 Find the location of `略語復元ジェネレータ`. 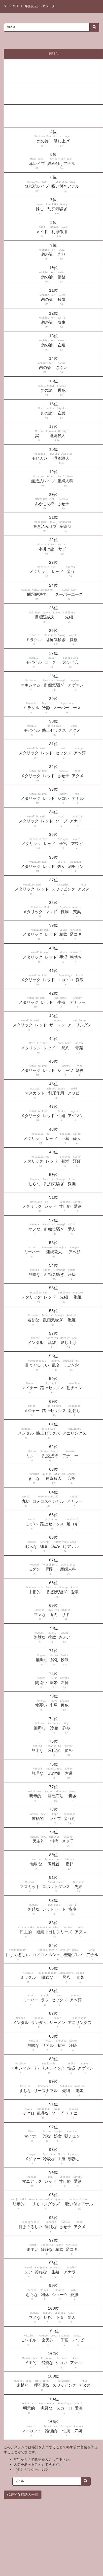

略語復元ジェネレータ is located at coordinates (40, 6).